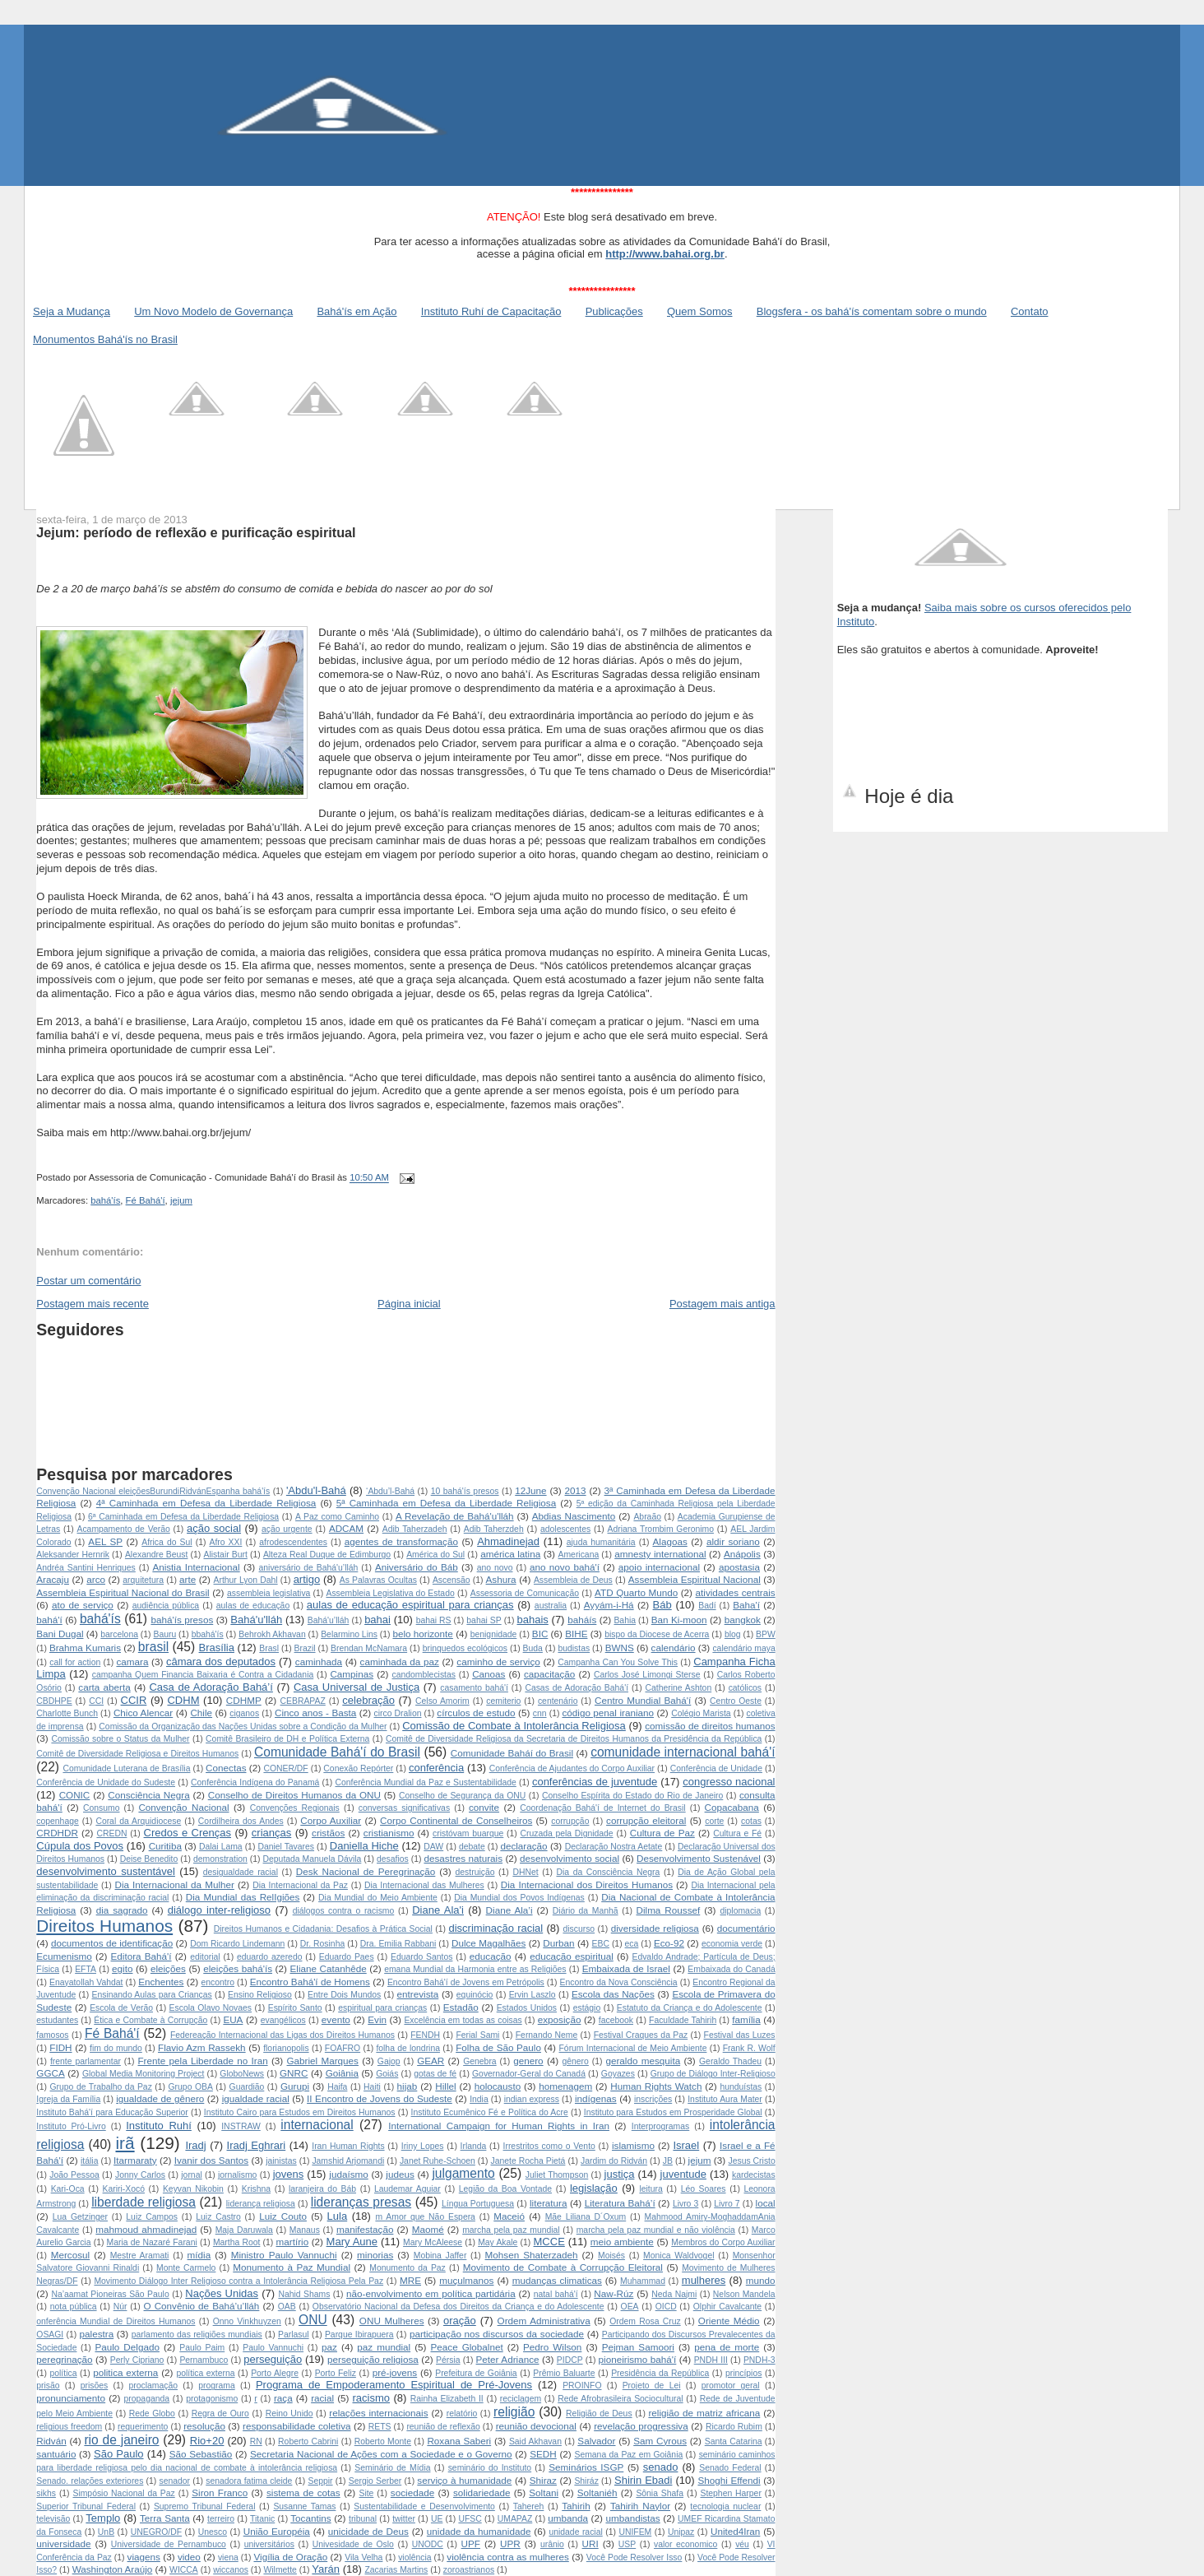  What do you see at coordinates (620, 2203) in the screenshot?
I see `Literatura Bahá’í` at bounding box center [620, 2203].